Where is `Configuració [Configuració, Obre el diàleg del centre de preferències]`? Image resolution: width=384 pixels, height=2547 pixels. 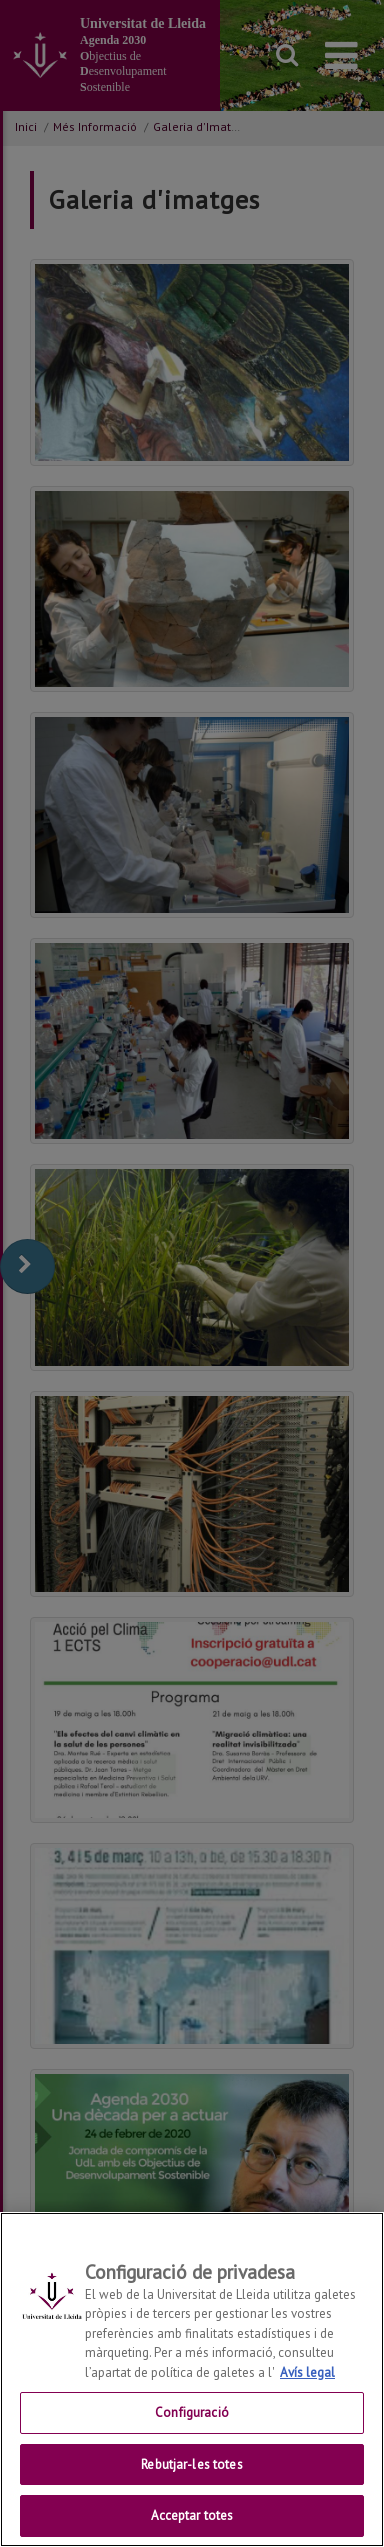 Configuració [Configuració, Obre el diàleg del centre de preferències] is located at coordinates (192, 2412).